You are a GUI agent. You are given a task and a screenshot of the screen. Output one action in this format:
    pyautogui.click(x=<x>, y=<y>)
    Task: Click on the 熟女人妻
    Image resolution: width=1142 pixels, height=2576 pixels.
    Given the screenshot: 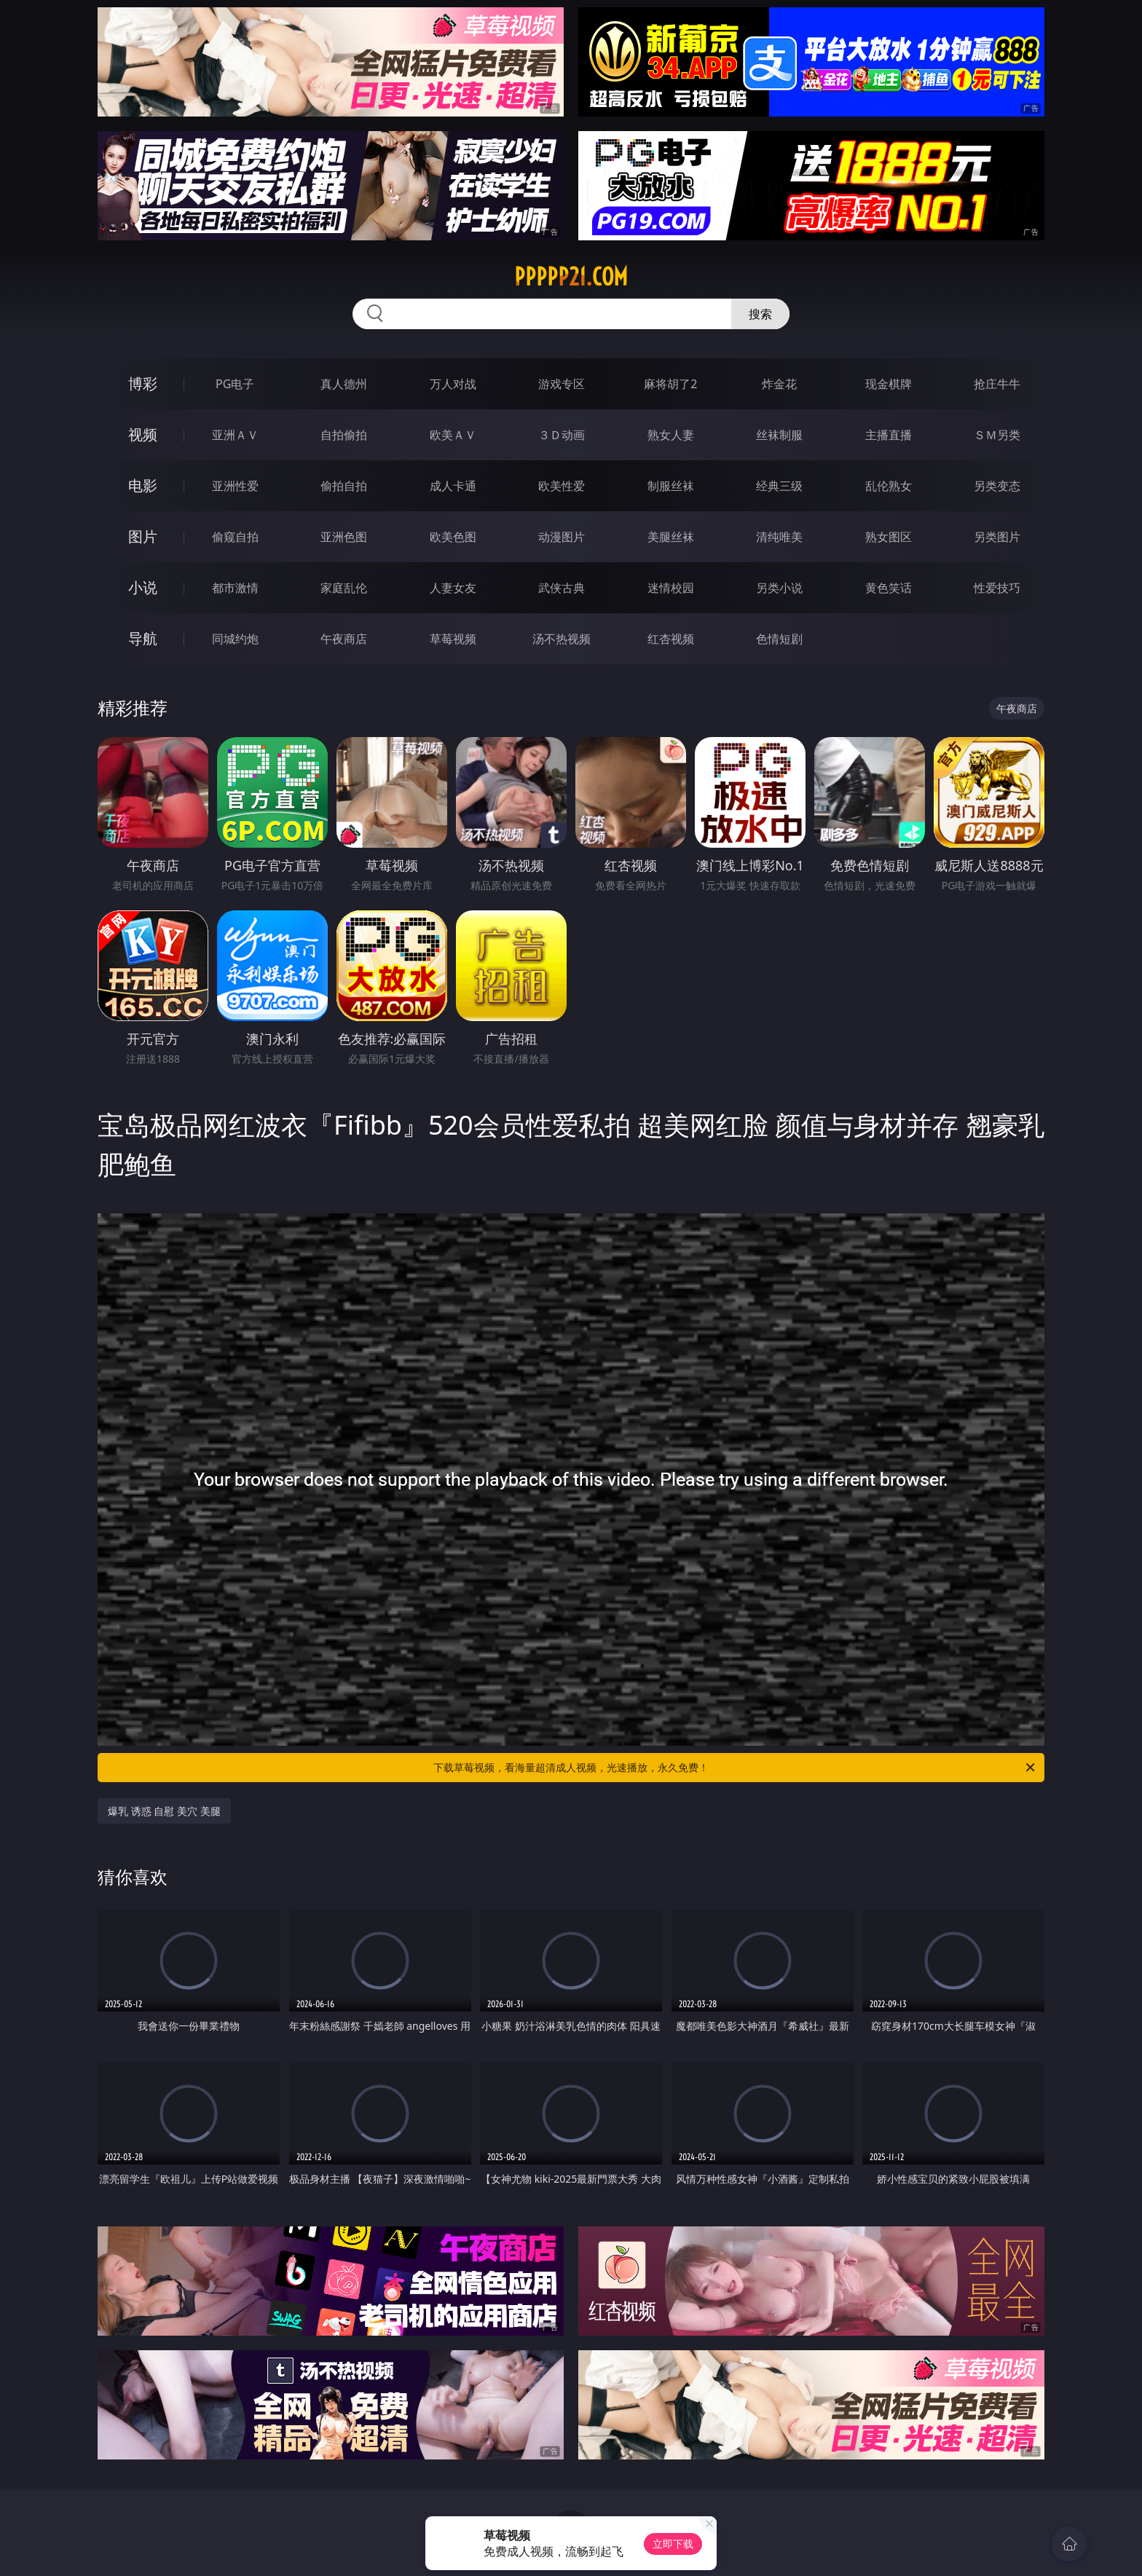 What is the action you would take?
    pyautogui.click(x=670, y=435)
    